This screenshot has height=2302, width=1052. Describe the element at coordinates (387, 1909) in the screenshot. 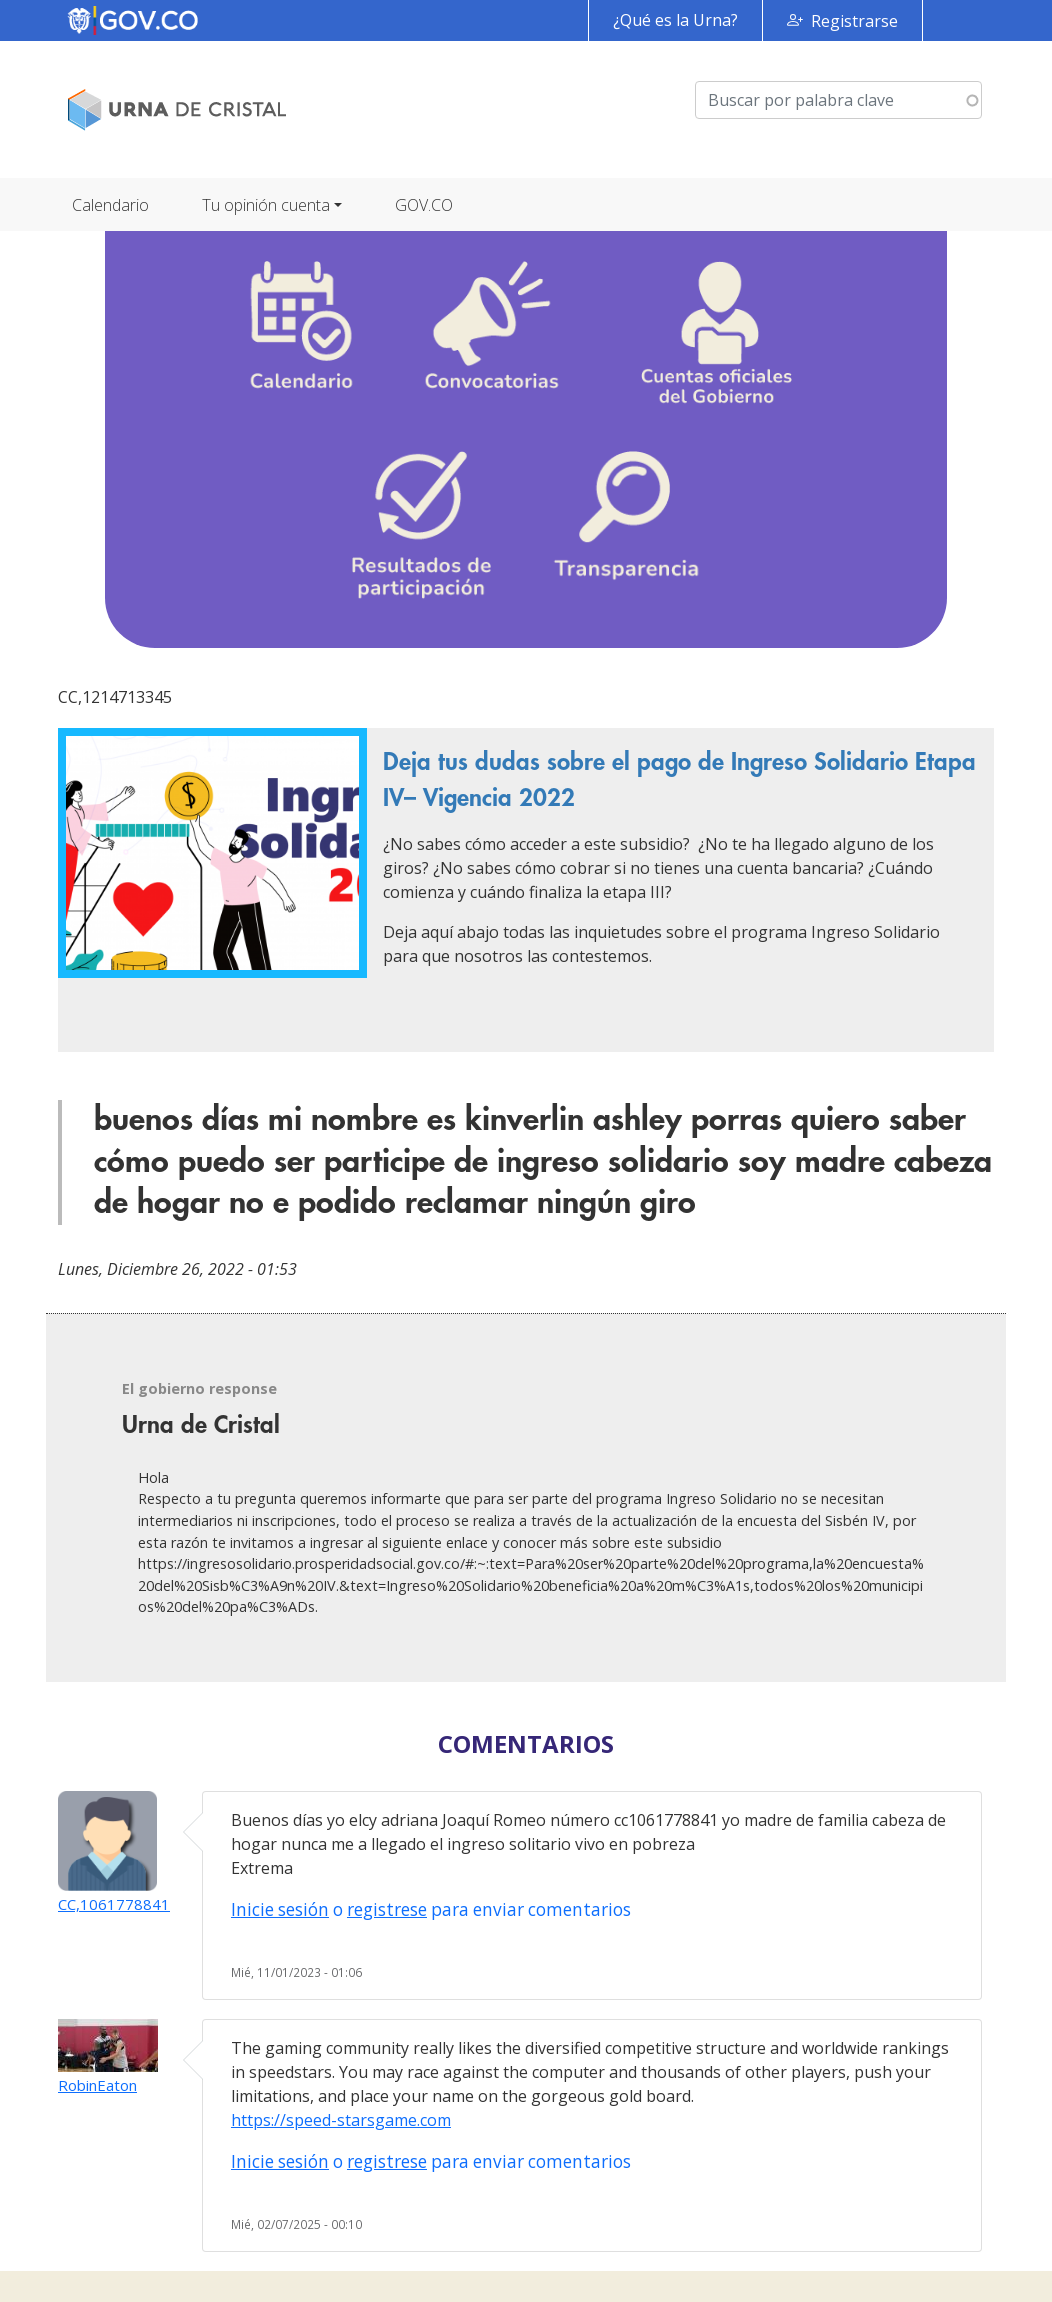

I see `registrese` at that location.